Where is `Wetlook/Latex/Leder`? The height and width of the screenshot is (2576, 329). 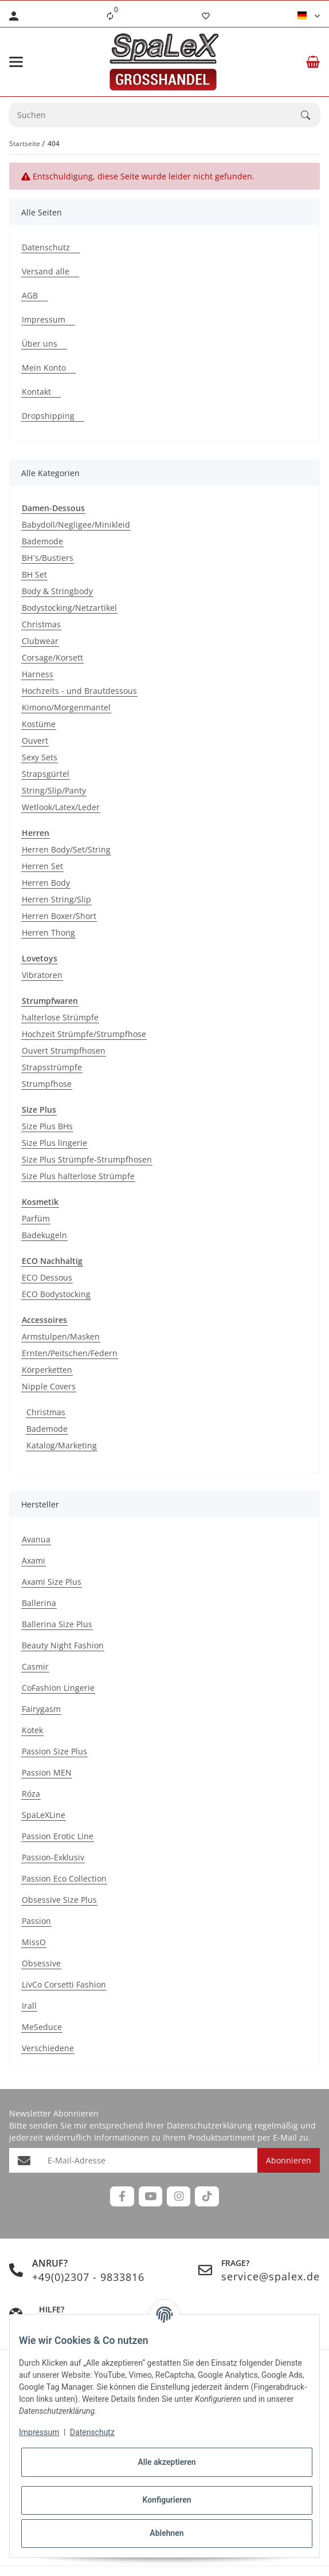 Wetlook/Latex/Leder is located at coordinates (61, 807).